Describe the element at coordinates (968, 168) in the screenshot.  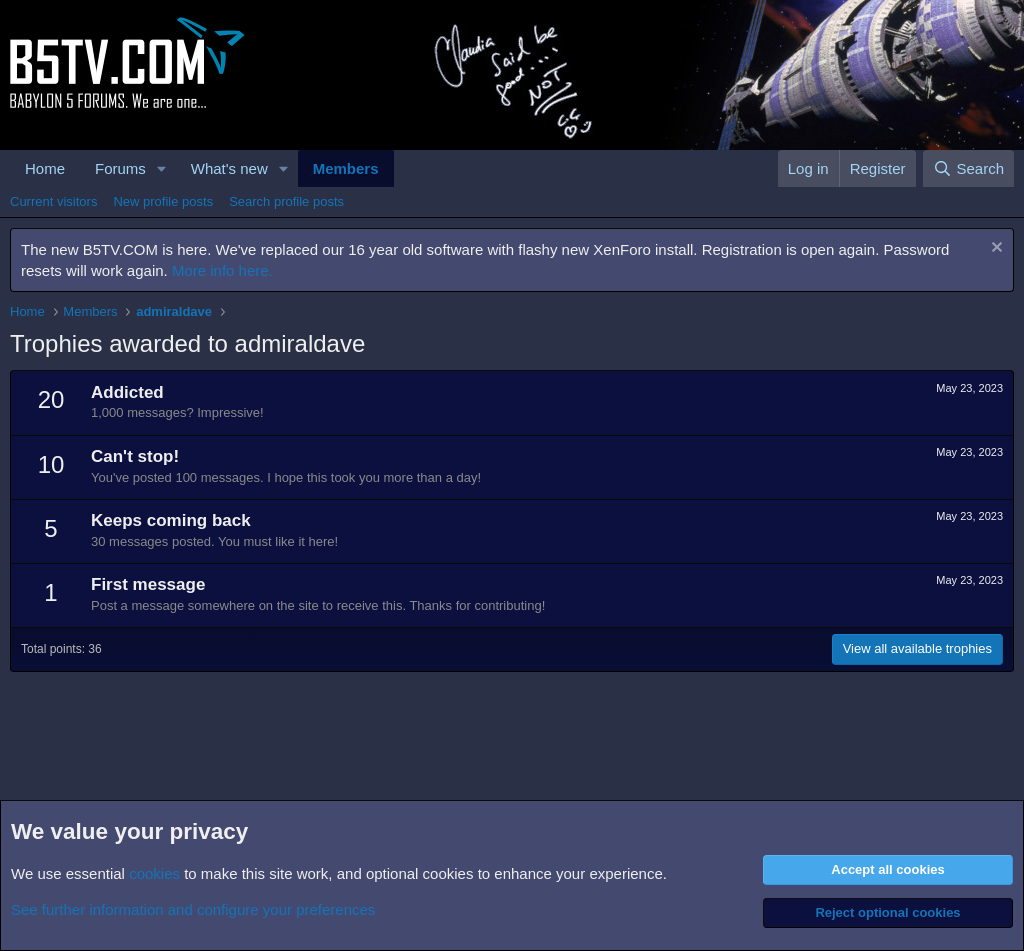
I see `[Search]` at that location.